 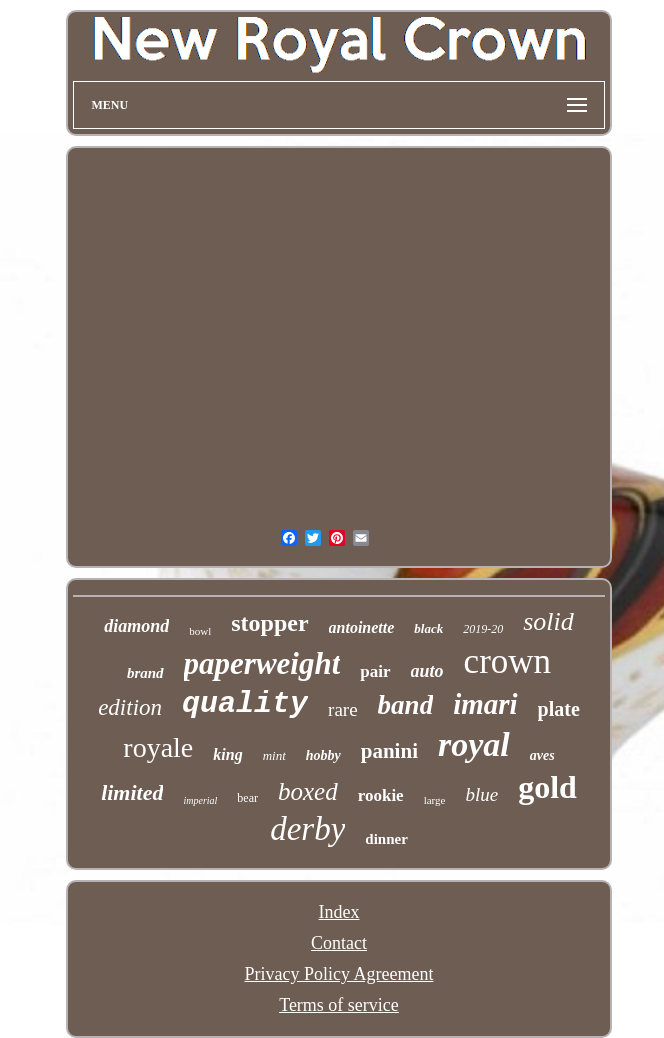 What do you see at coordinates (507, 661) in the screenshot?
I see `crown` at bounding box center [507, 661].